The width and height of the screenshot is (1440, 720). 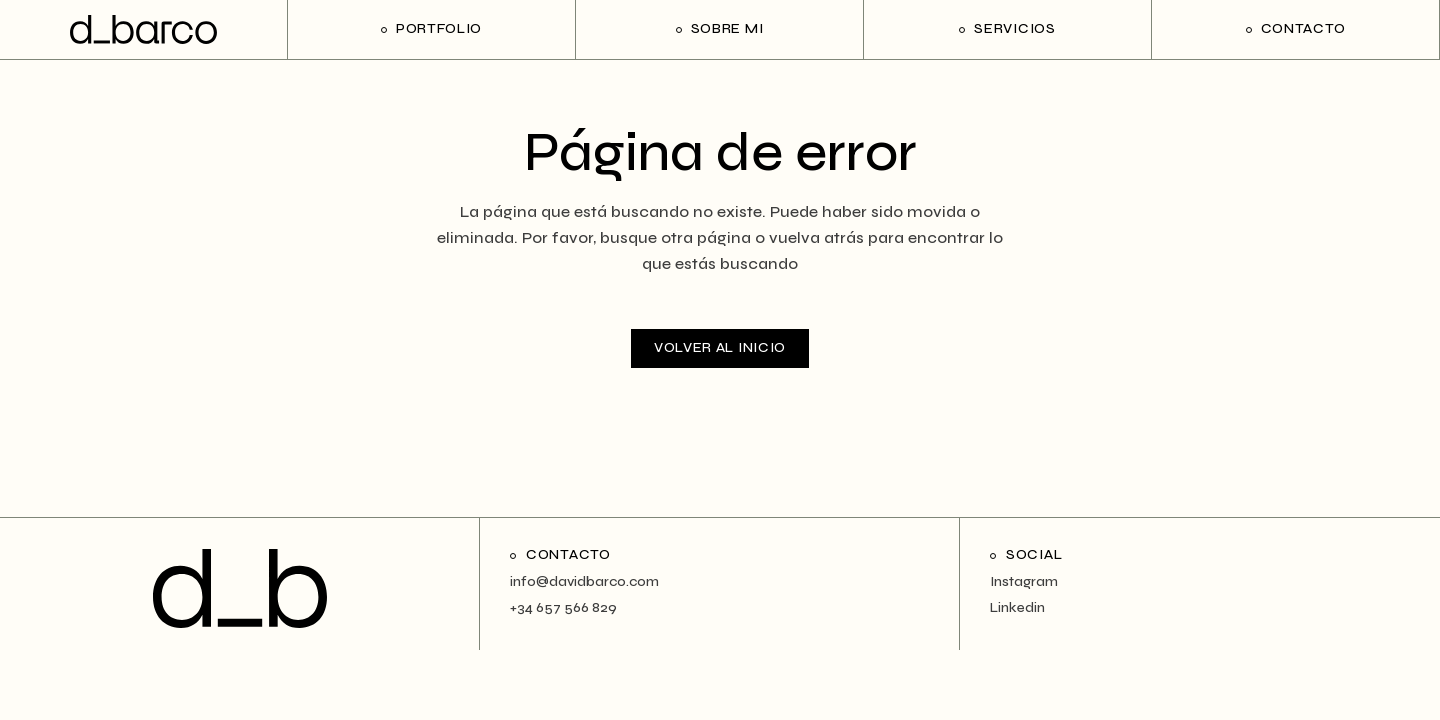 I want to click on Instagram, so click(x=1024, y=582).